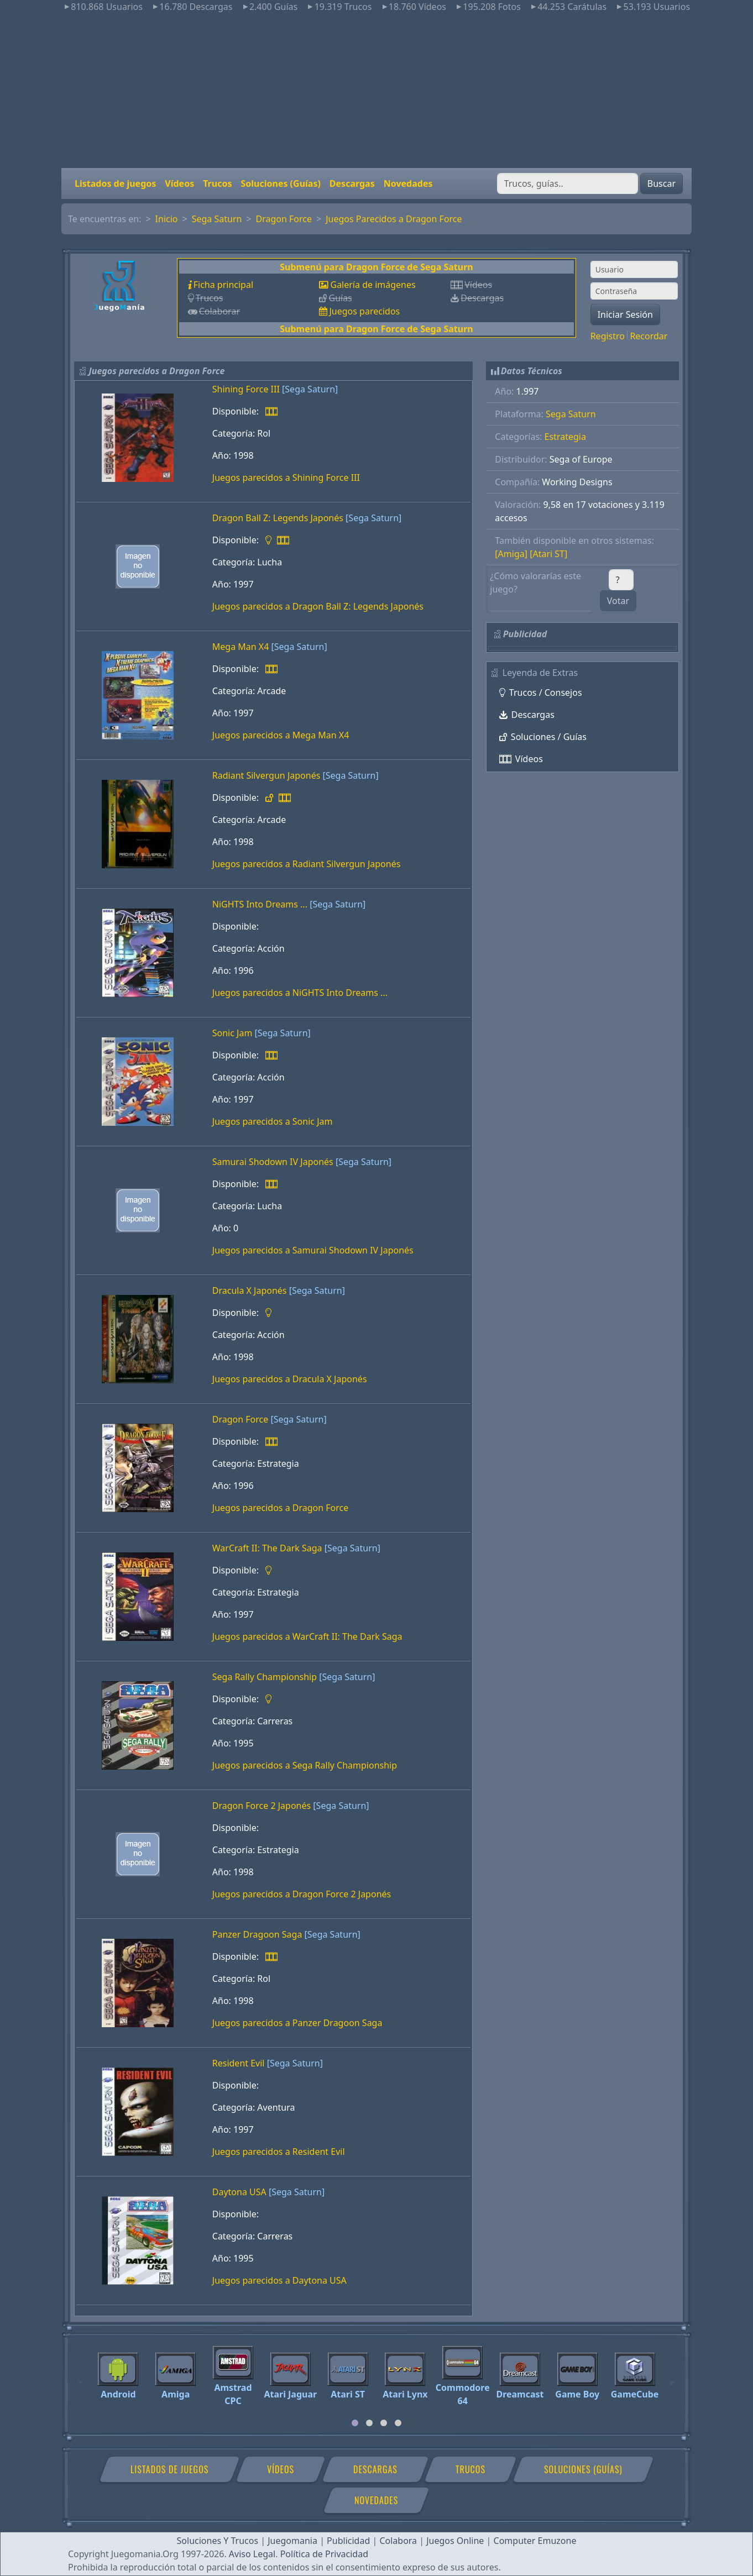  I want to click on Inicio, so click(166, 219).